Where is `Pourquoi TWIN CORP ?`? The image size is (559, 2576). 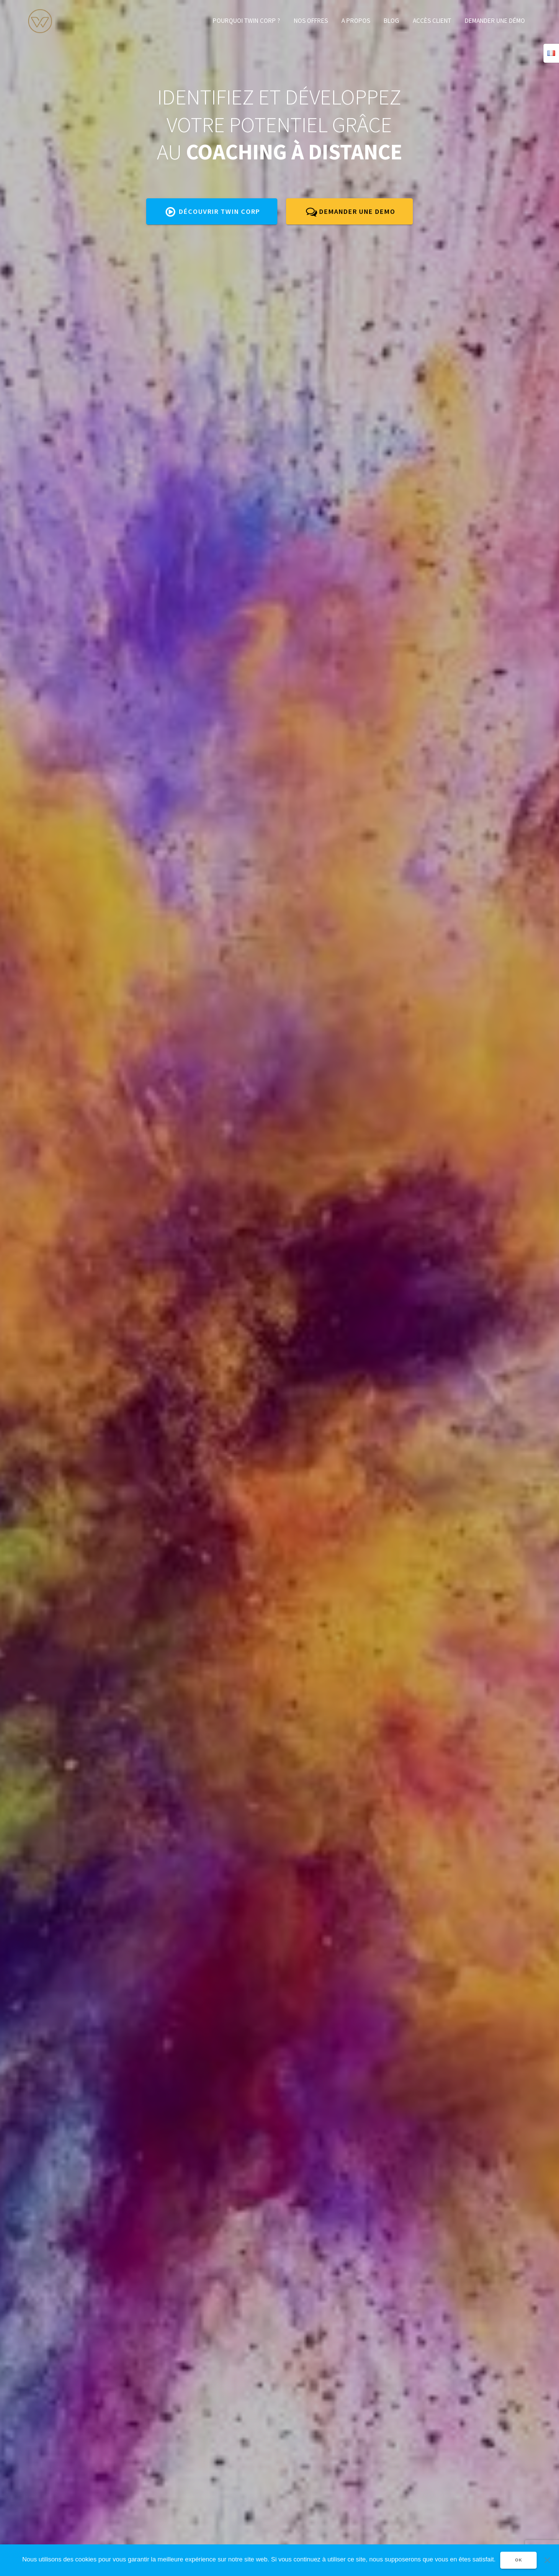 Pourquoi TWIN CORP ? is located at coordinates (246, 21).